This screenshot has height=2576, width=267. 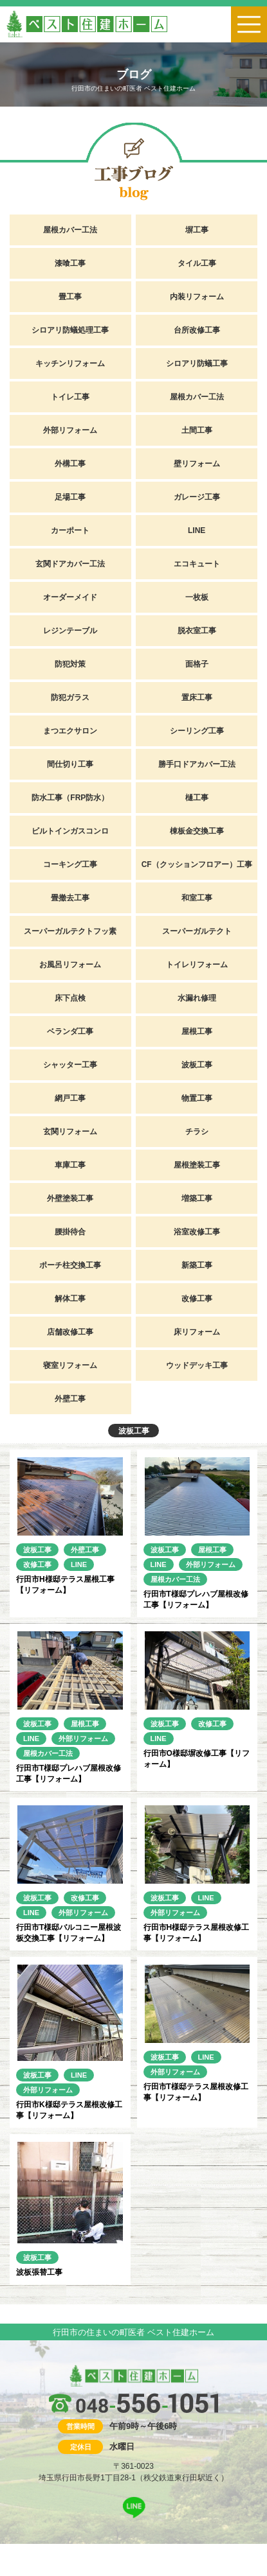 I want to click on 台所改修工事, so click(x=197, y=330).